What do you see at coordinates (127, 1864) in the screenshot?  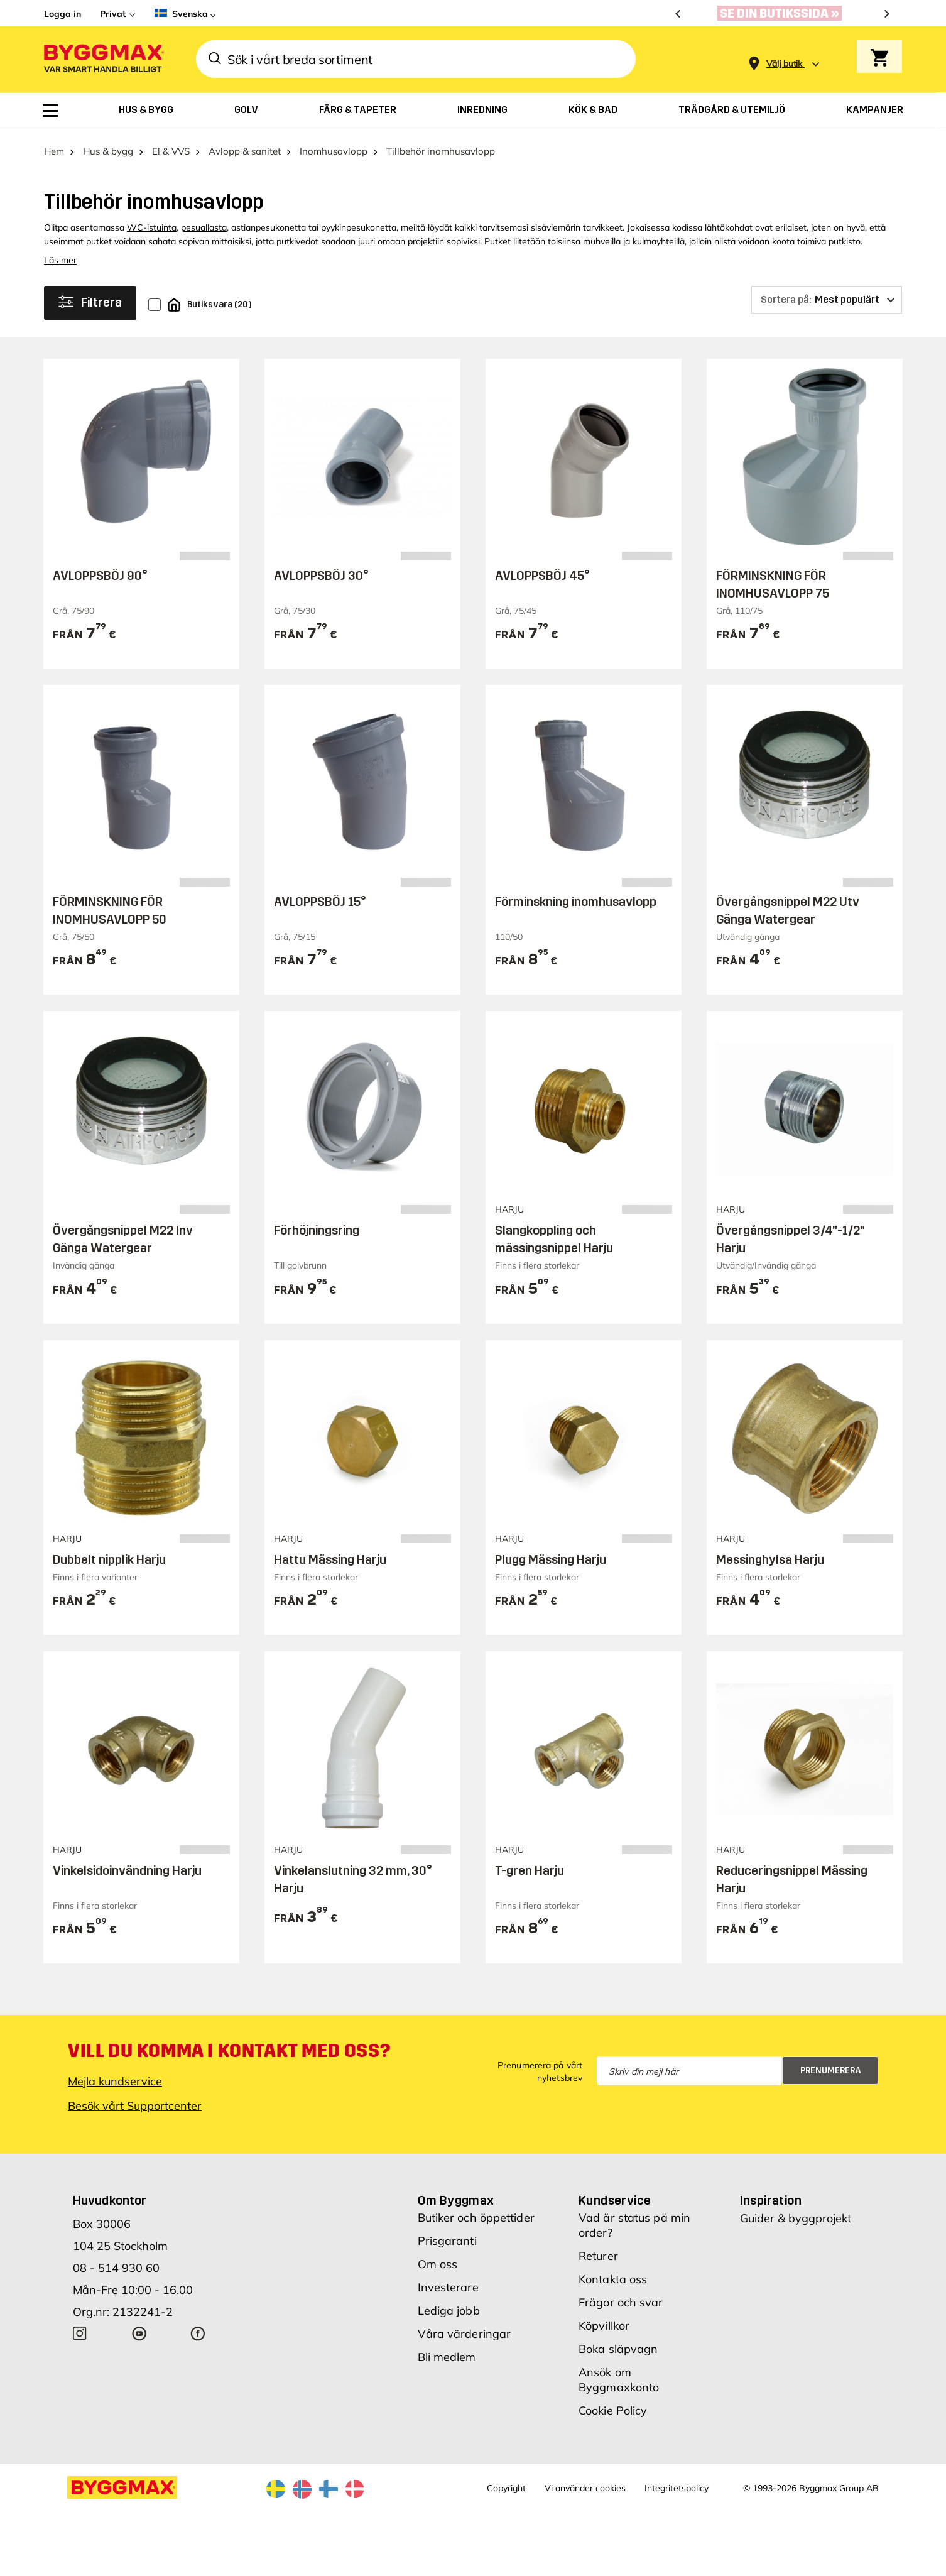 I see `Vinkelsidoinvändning Harju` at bounding box center [127, 1864].